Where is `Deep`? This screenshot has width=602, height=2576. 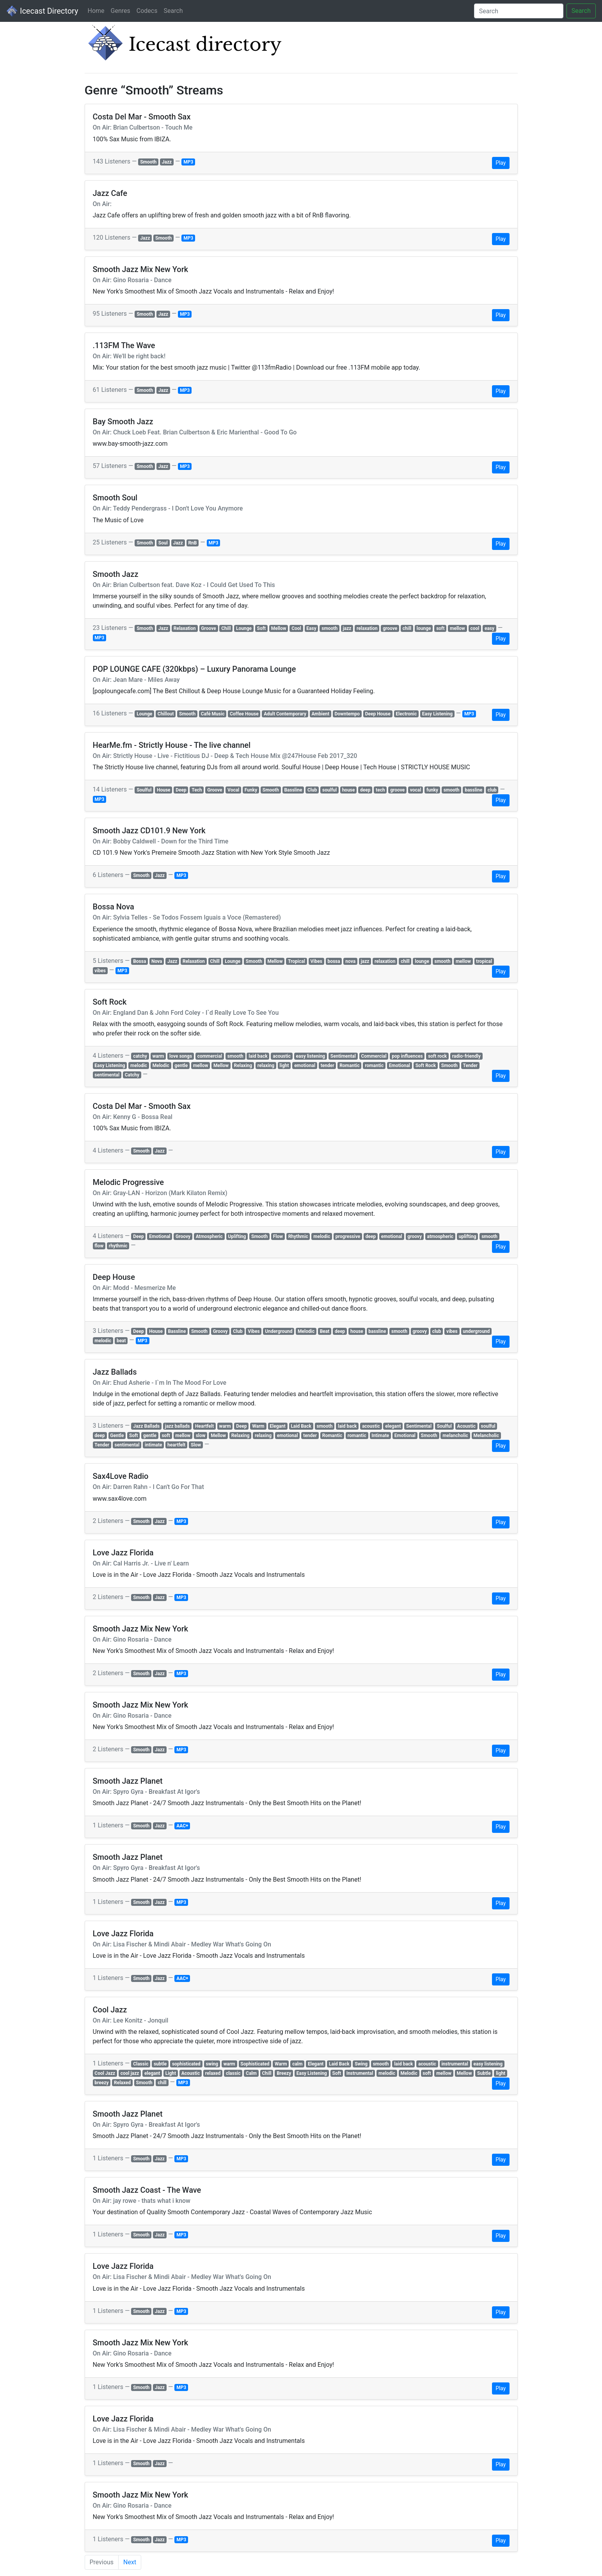
Deep is located at coordinates (181, 790).